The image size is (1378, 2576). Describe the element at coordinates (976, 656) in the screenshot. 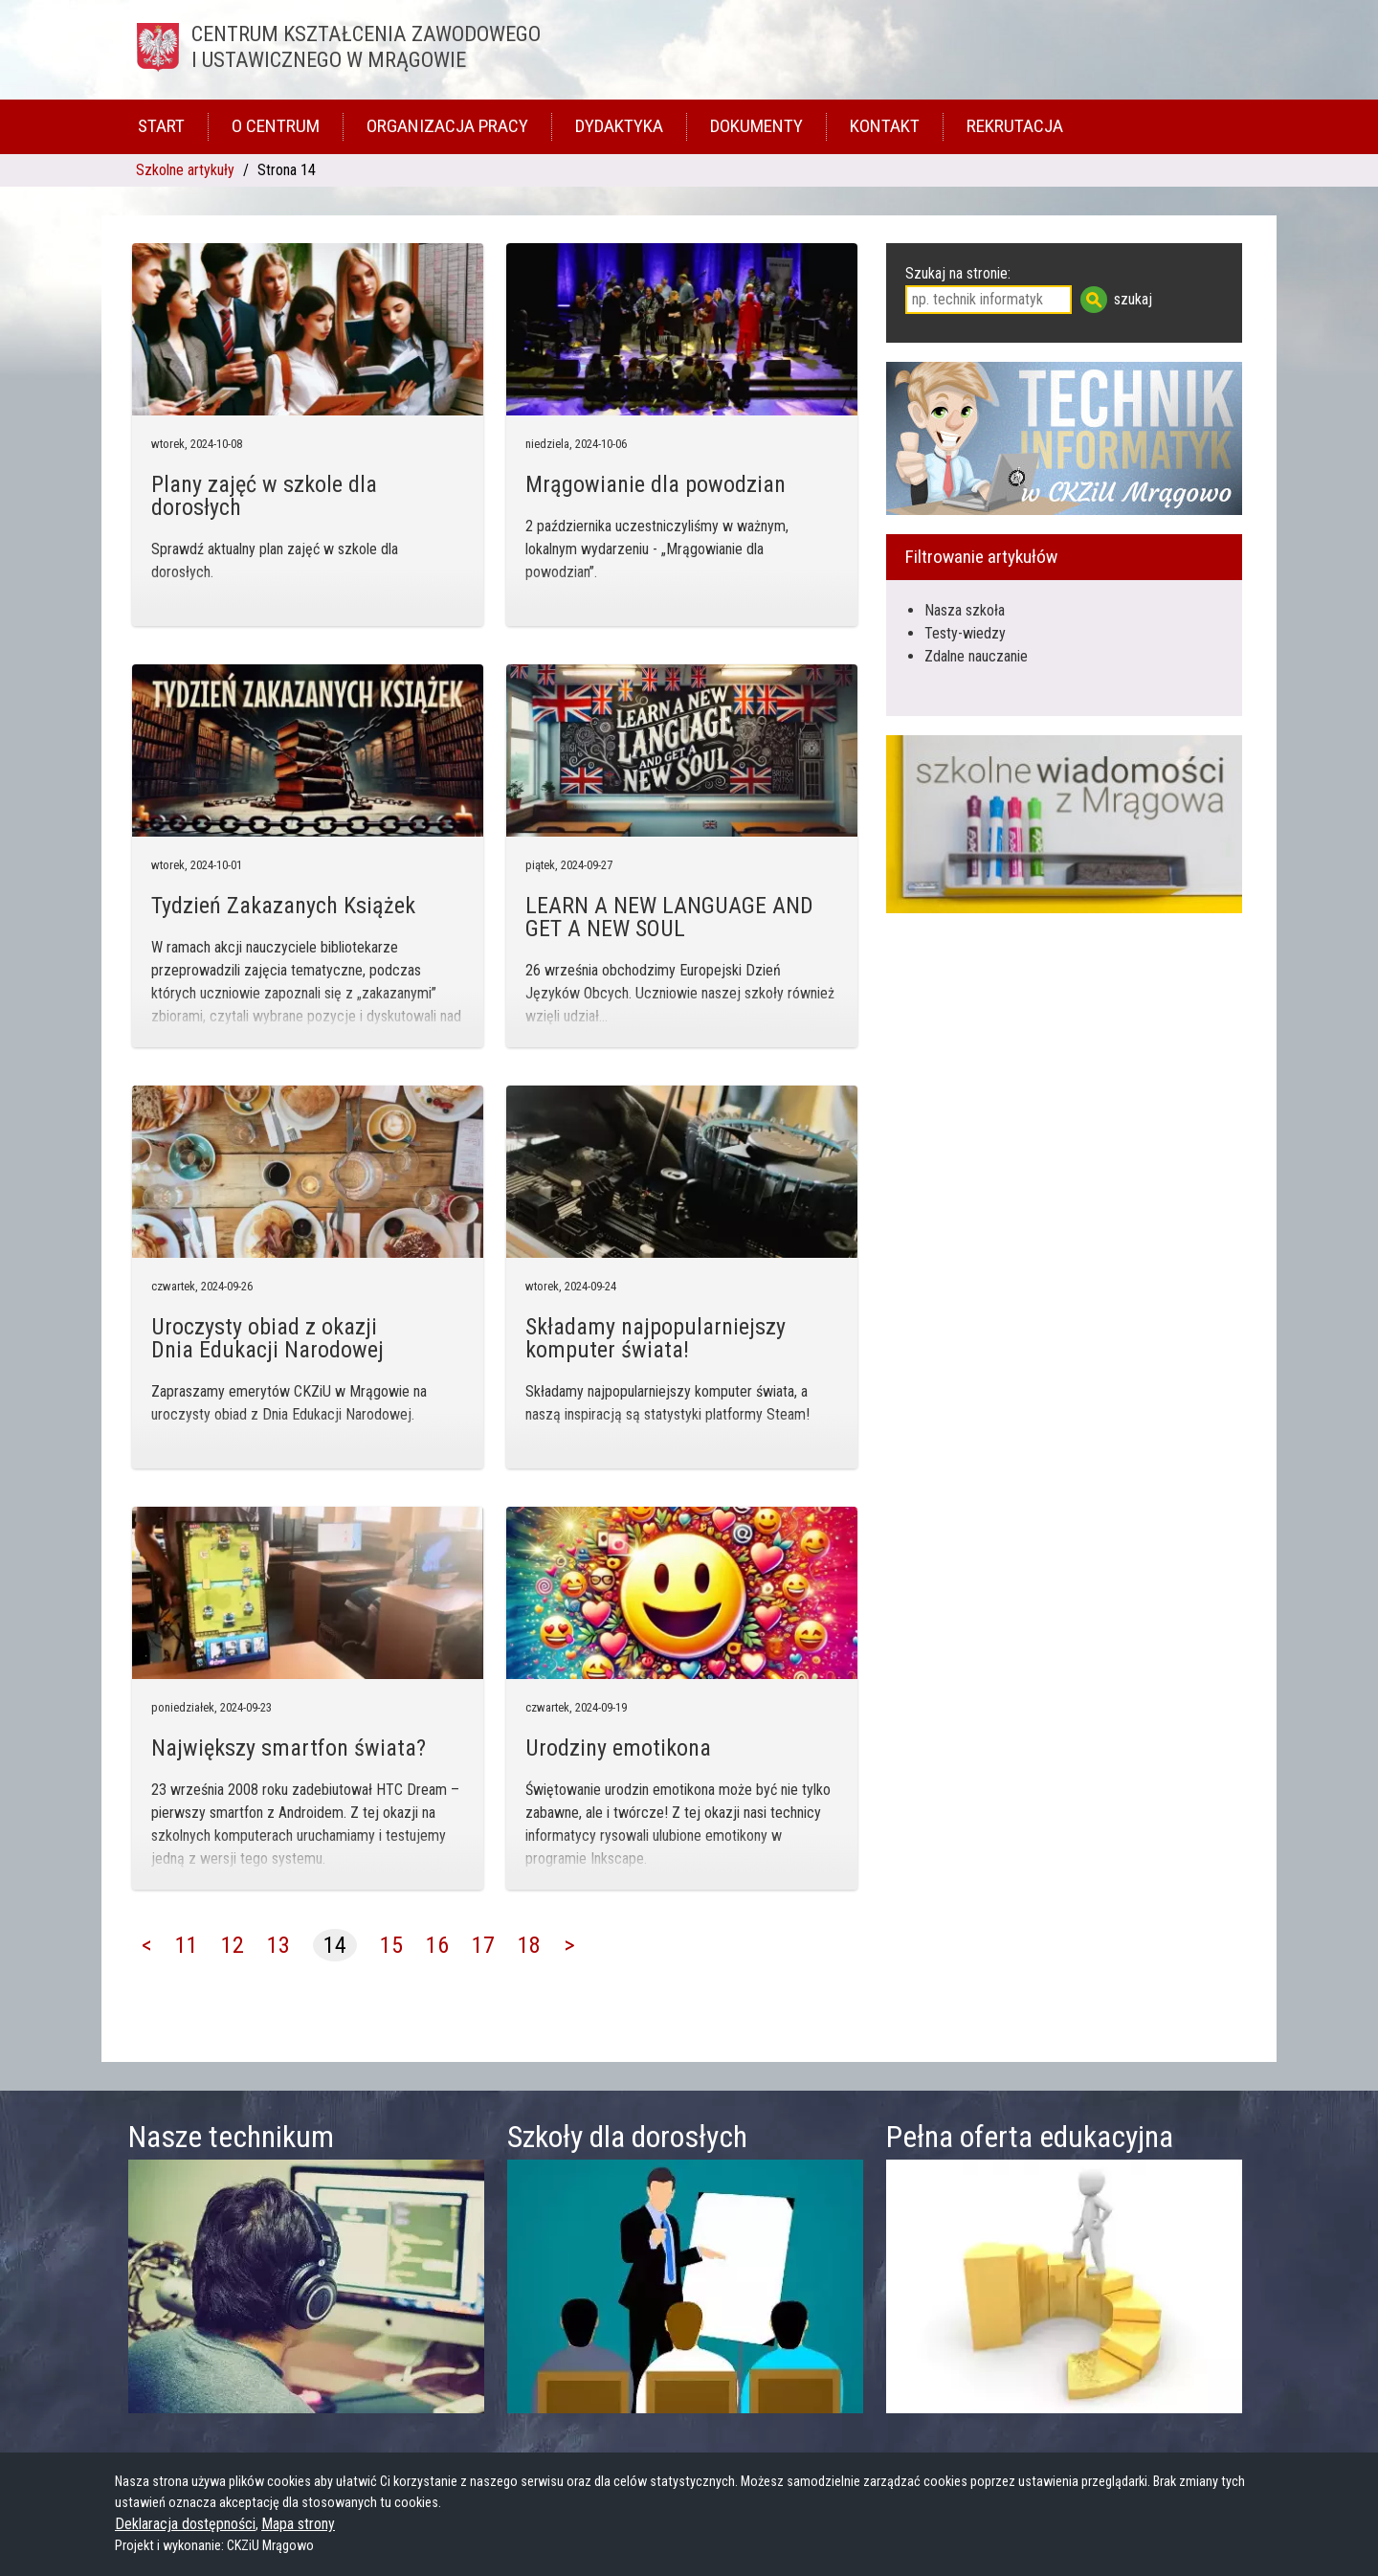

I see `Zdalne nauczanie` at that location.